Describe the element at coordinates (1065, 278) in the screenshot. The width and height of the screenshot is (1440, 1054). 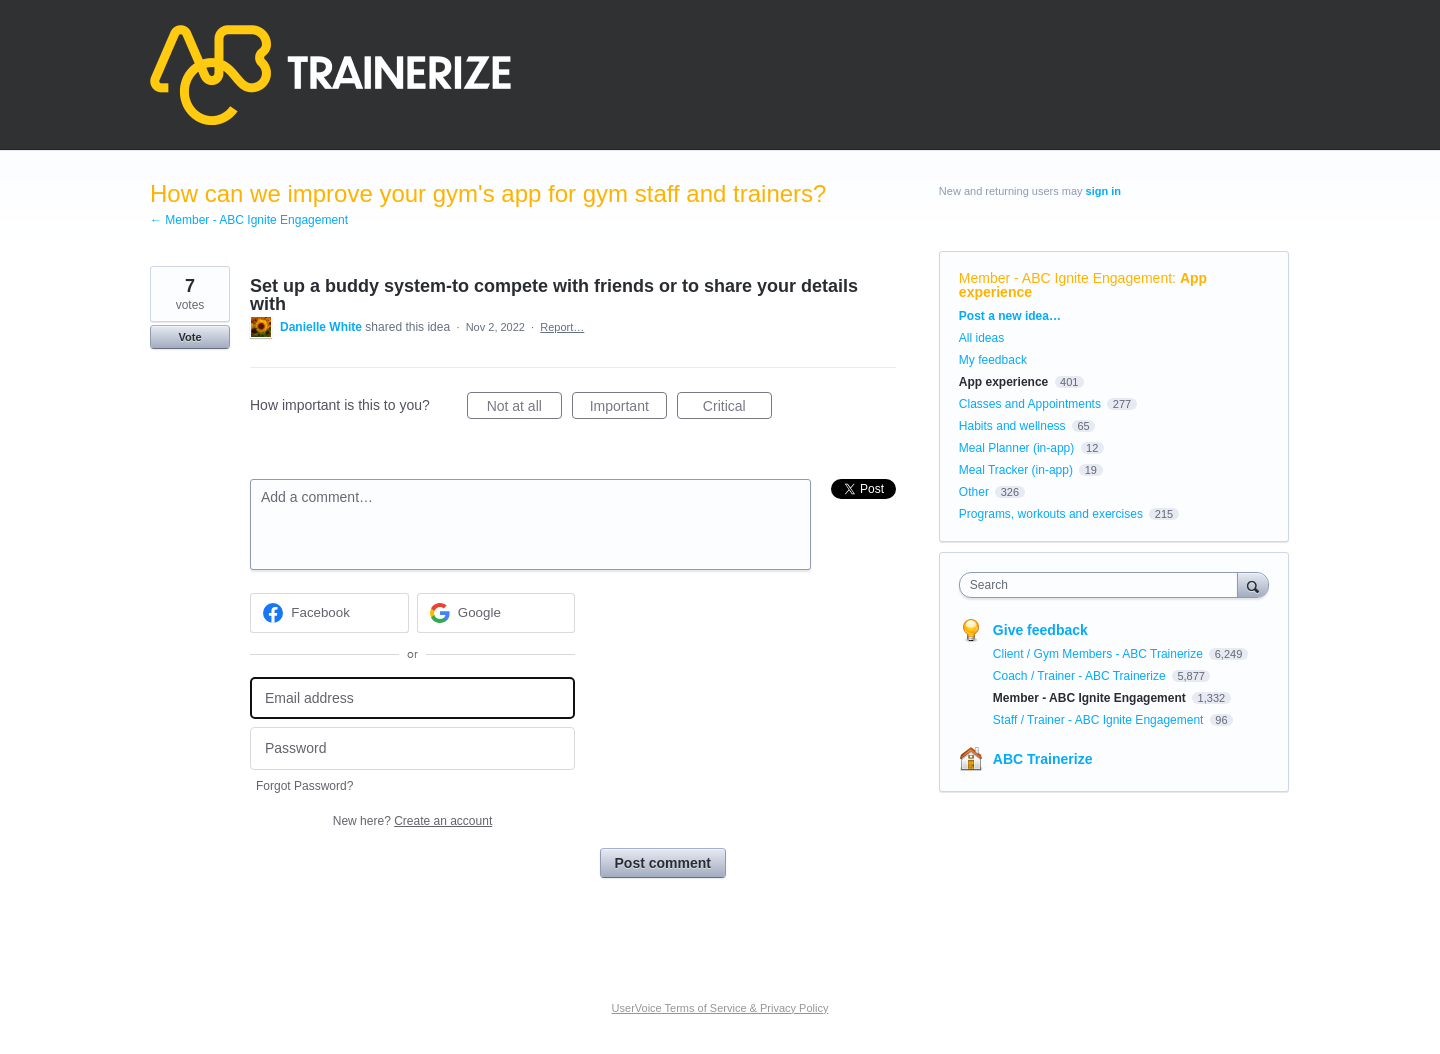
I see `Member - ABC Ignite Engagement` at that location.